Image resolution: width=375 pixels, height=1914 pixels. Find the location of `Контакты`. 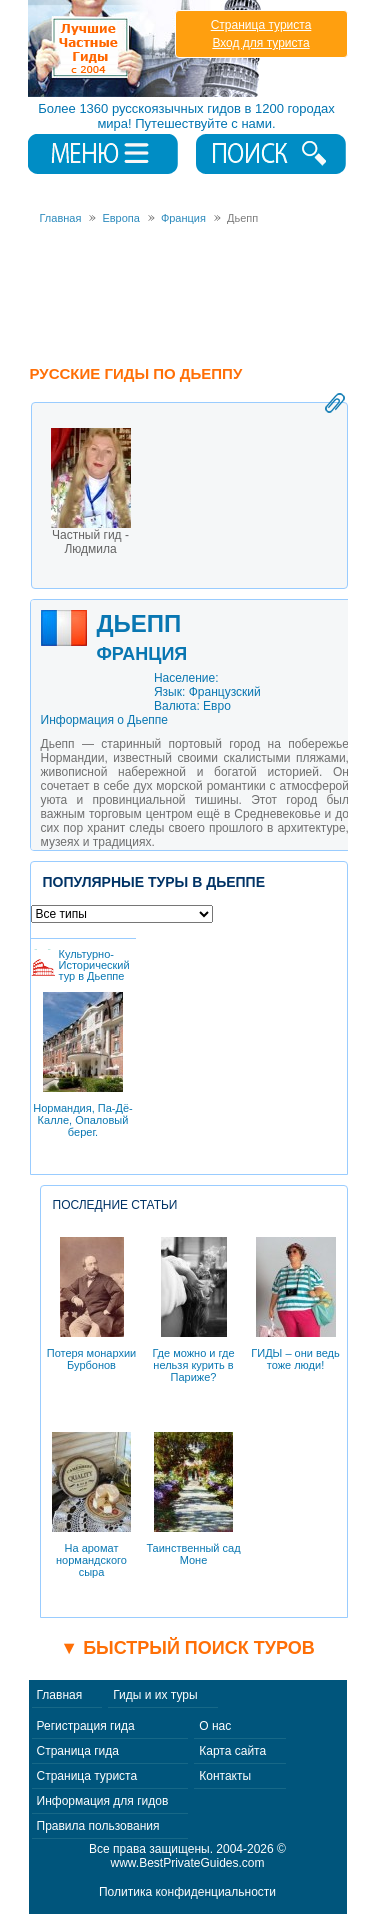

Контакты is located at coordinates (225, 1776).